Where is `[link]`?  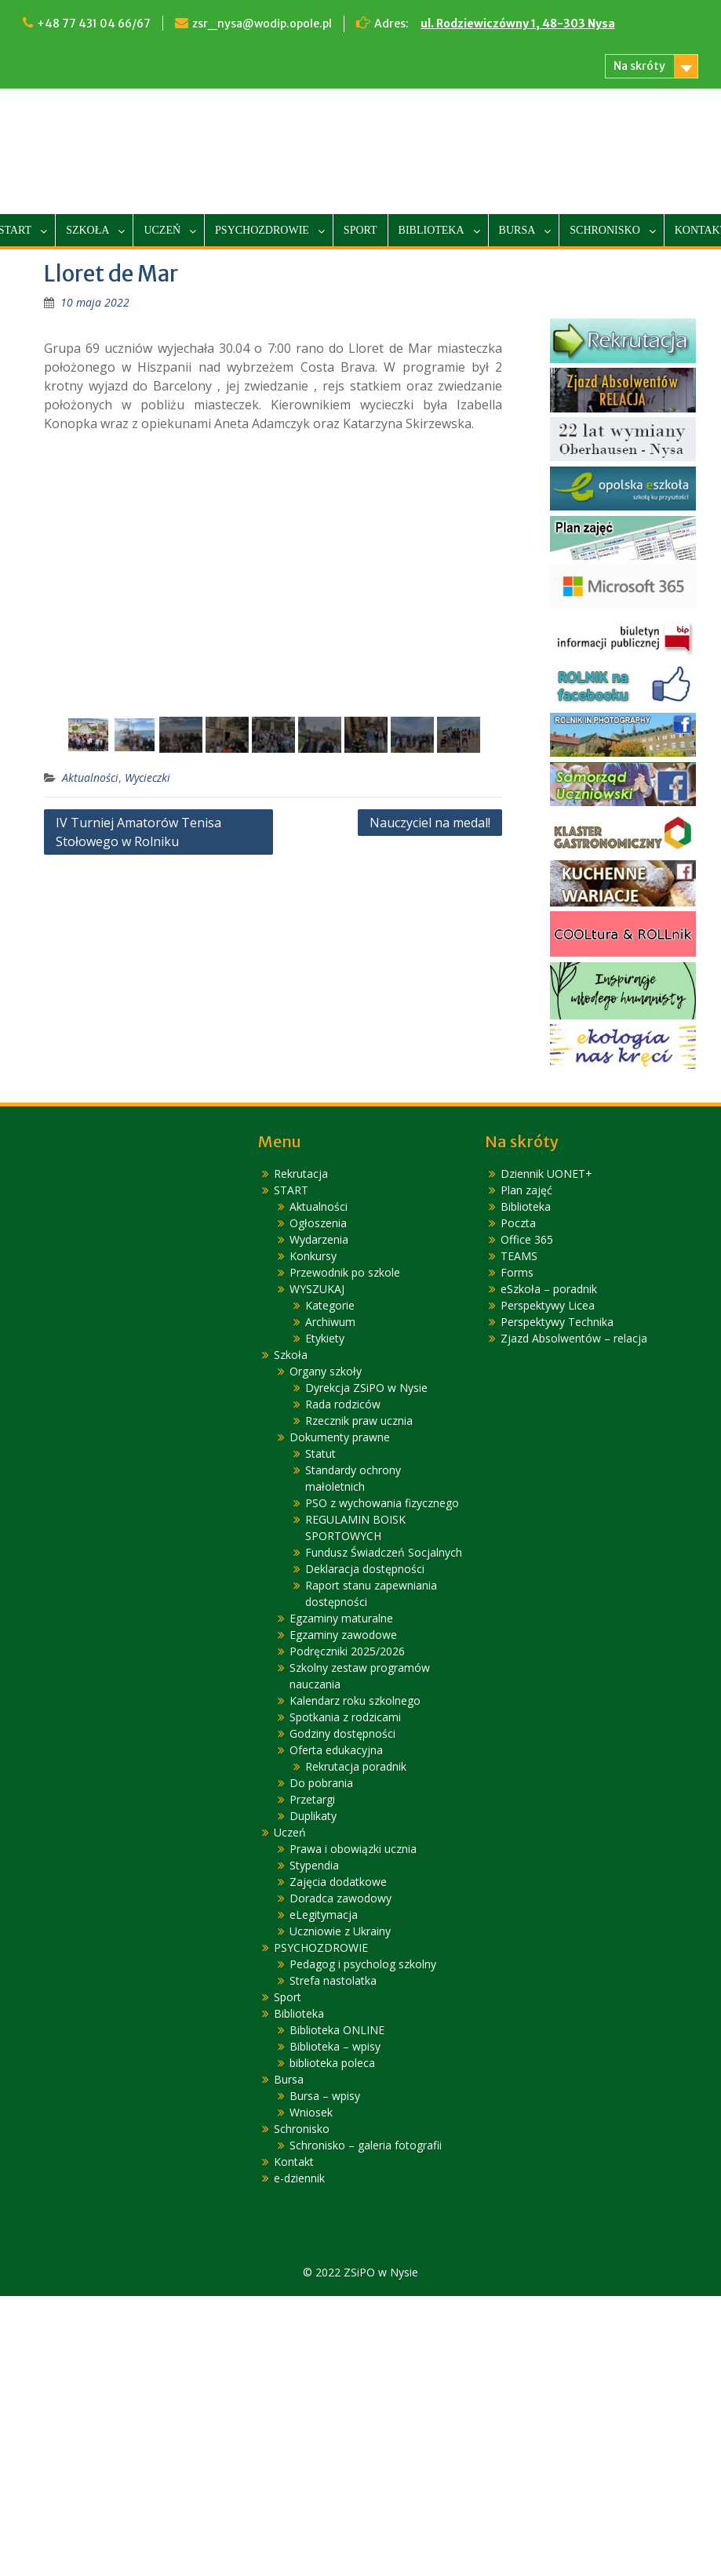 [link] is located at coordinates (94, 303).